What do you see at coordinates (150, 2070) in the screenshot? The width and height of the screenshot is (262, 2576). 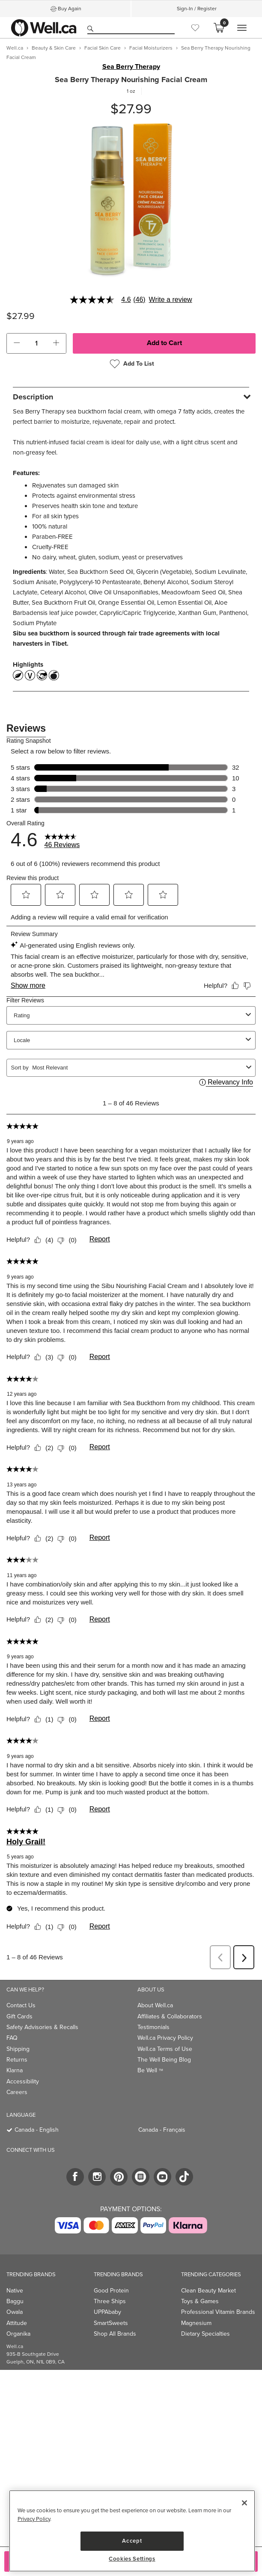 I see `Be Well` at bounding box center [150, 2070].